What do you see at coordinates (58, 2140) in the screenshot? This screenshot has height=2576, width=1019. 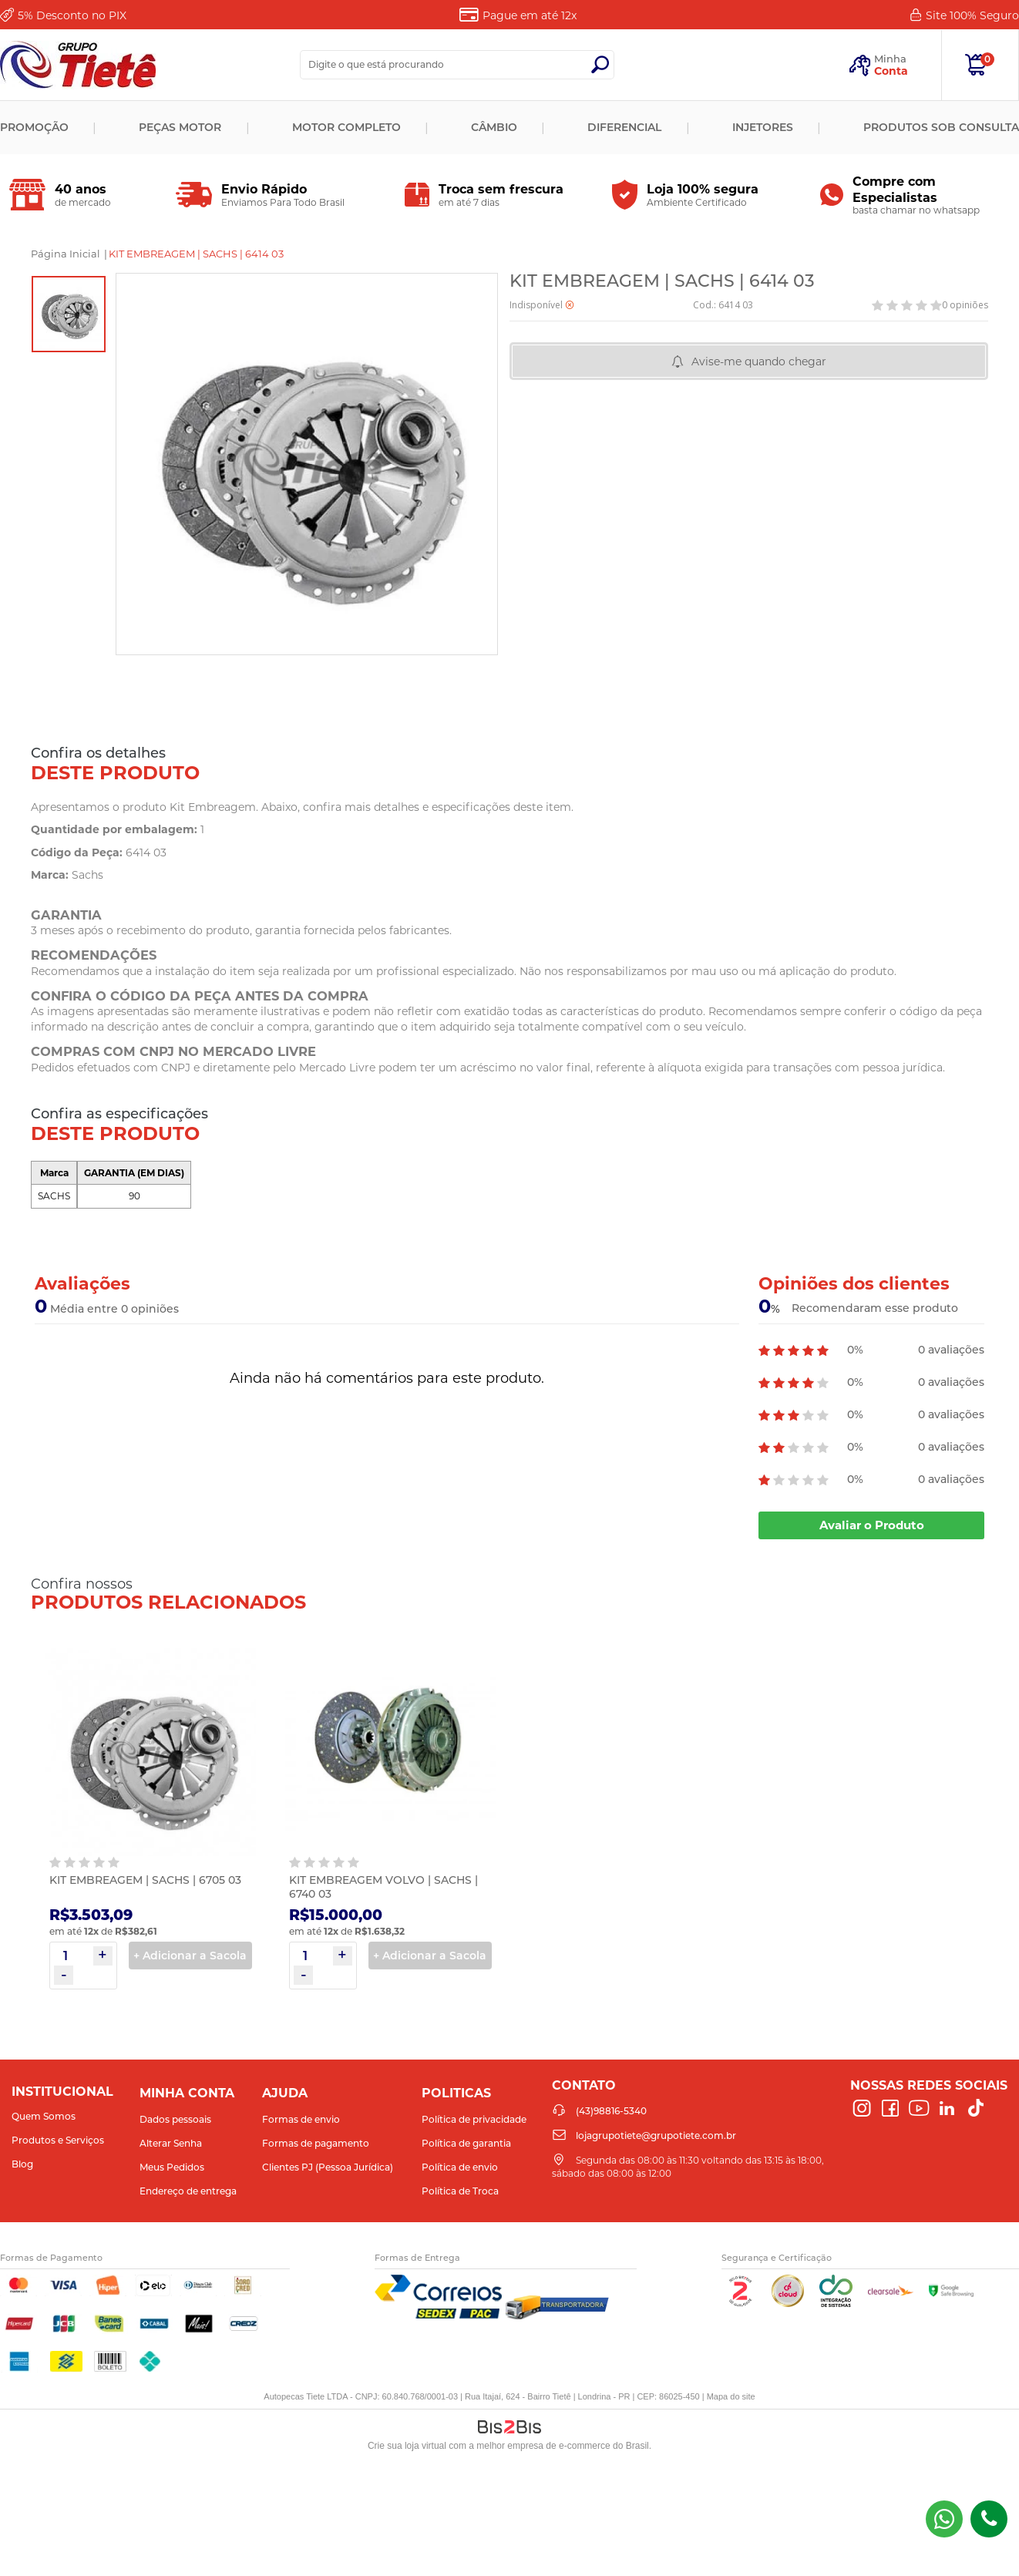 I see `Produtos e Serviços` at bounding box center [58, 2140].